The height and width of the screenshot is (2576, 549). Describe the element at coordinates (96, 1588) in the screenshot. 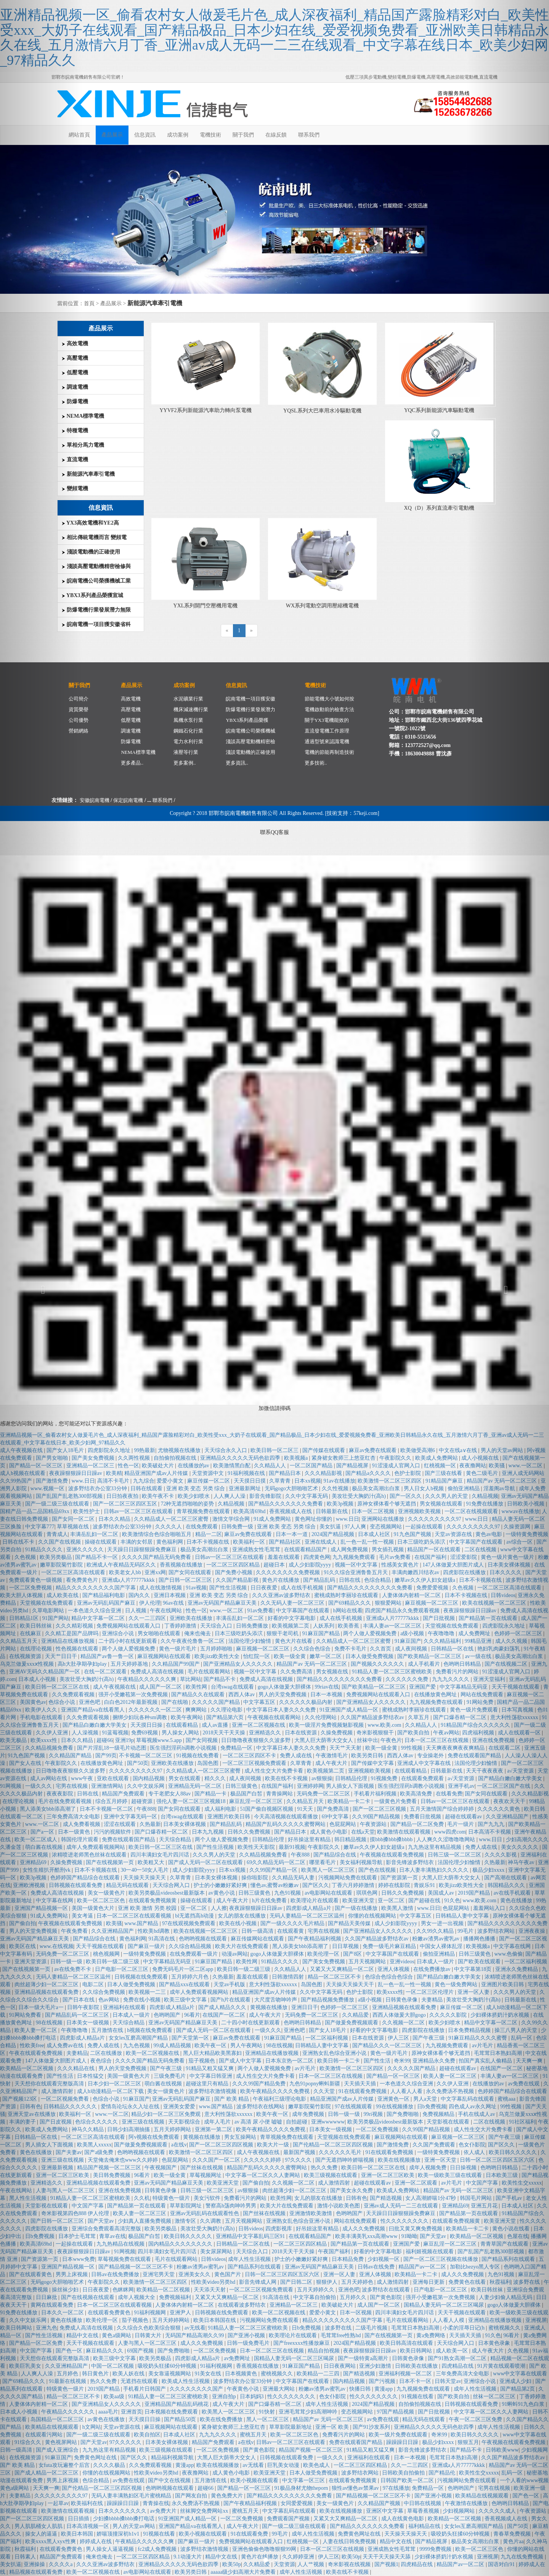

I see `精品久久久久久久久久久国产字幕` at that location.